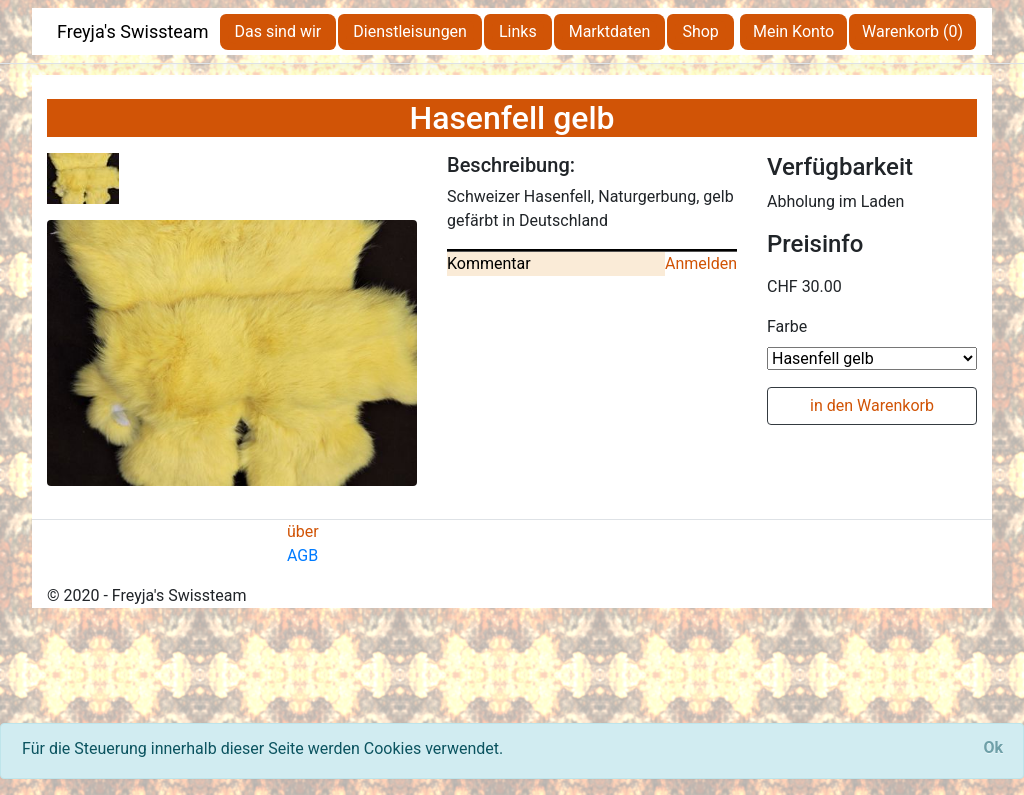  What do you see at coordinates (793, 31) in the screenshot?
I see `Mein Konto` at bounding box center [793, 31].